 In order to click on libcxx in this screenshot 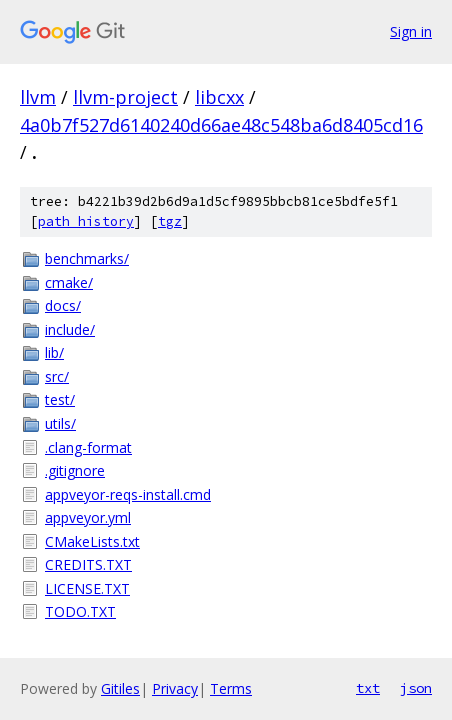, I will do `click(219, 97)`.